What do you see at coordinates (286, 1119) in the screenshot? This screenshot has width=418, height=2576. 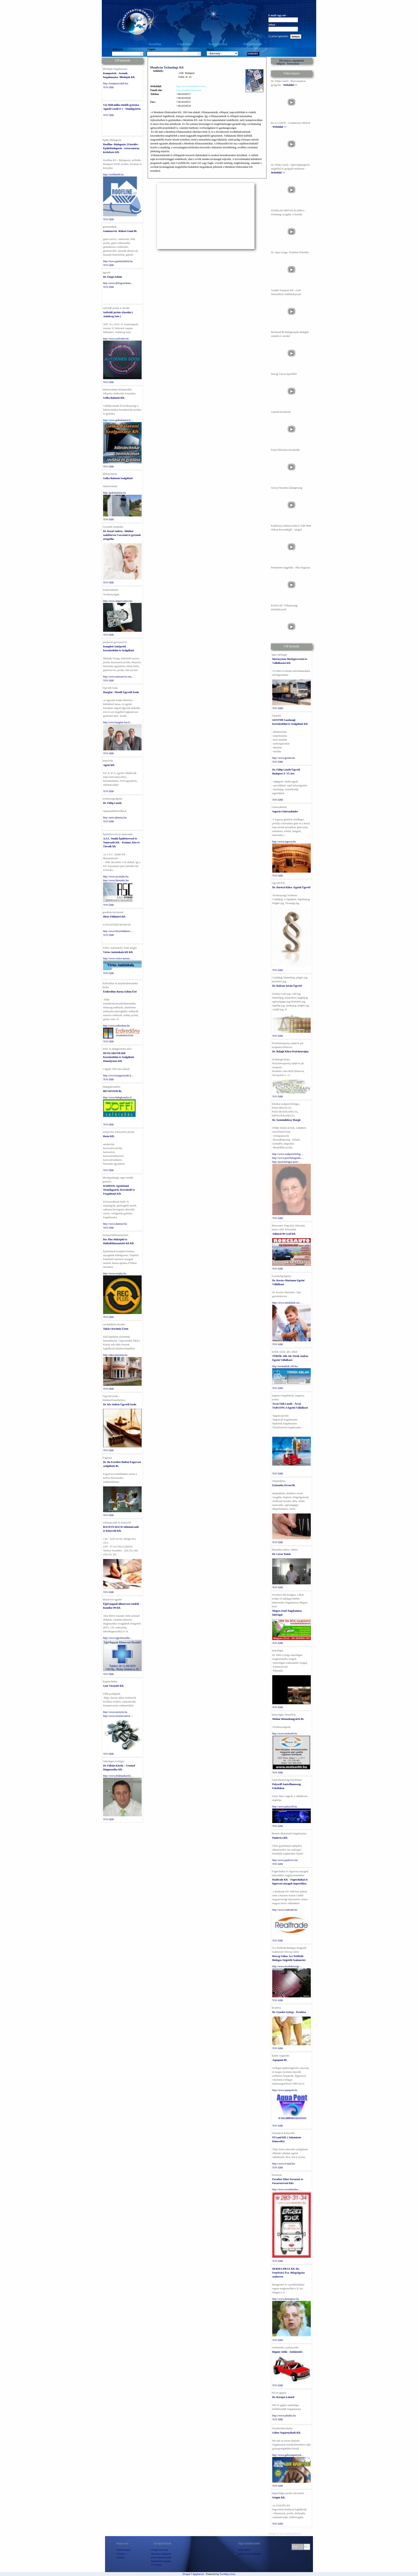 I see `Dr. Szentmiklóssy Margit` at bounding box center [286, 1119].